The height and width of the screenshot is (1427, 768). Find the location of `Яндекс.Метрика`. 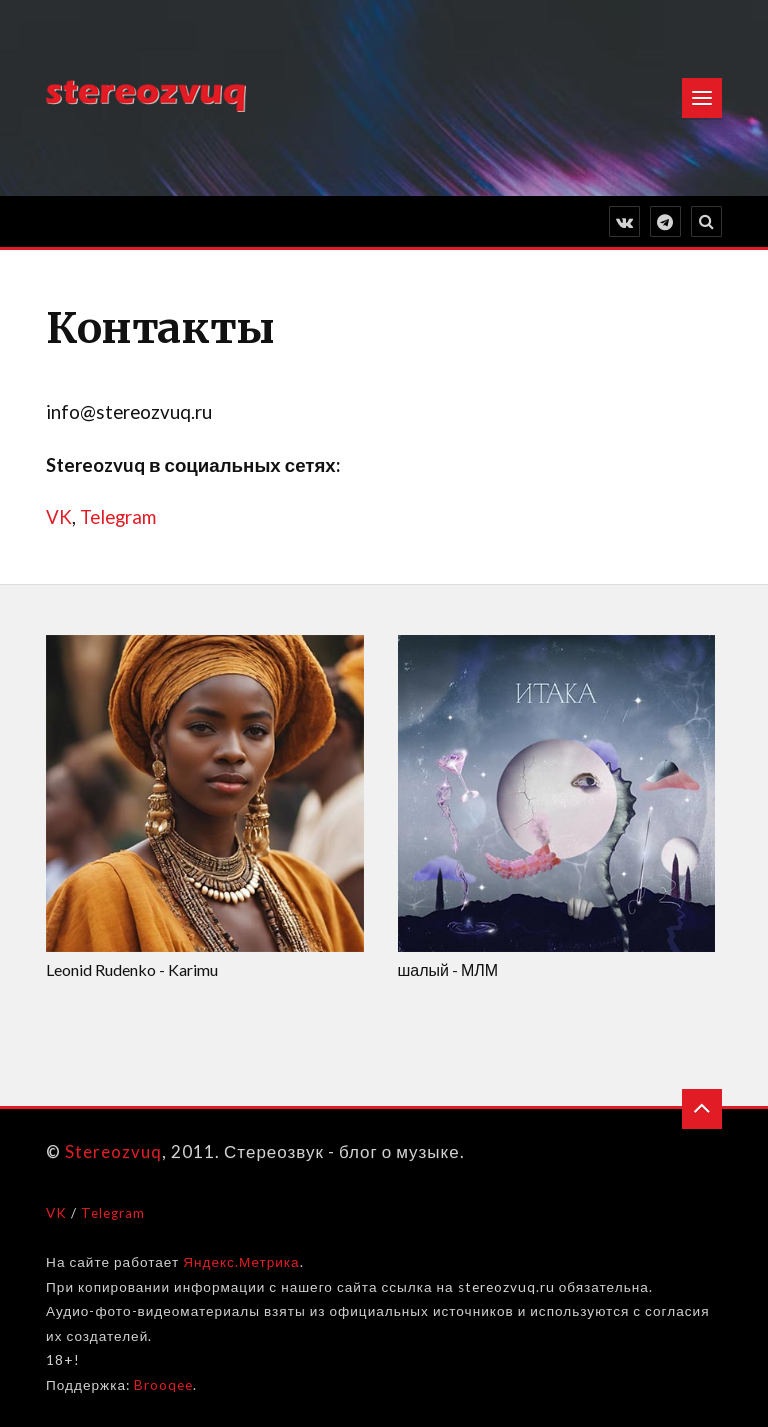

Яндекс.Метрика is located at coordinates (241, 1262).